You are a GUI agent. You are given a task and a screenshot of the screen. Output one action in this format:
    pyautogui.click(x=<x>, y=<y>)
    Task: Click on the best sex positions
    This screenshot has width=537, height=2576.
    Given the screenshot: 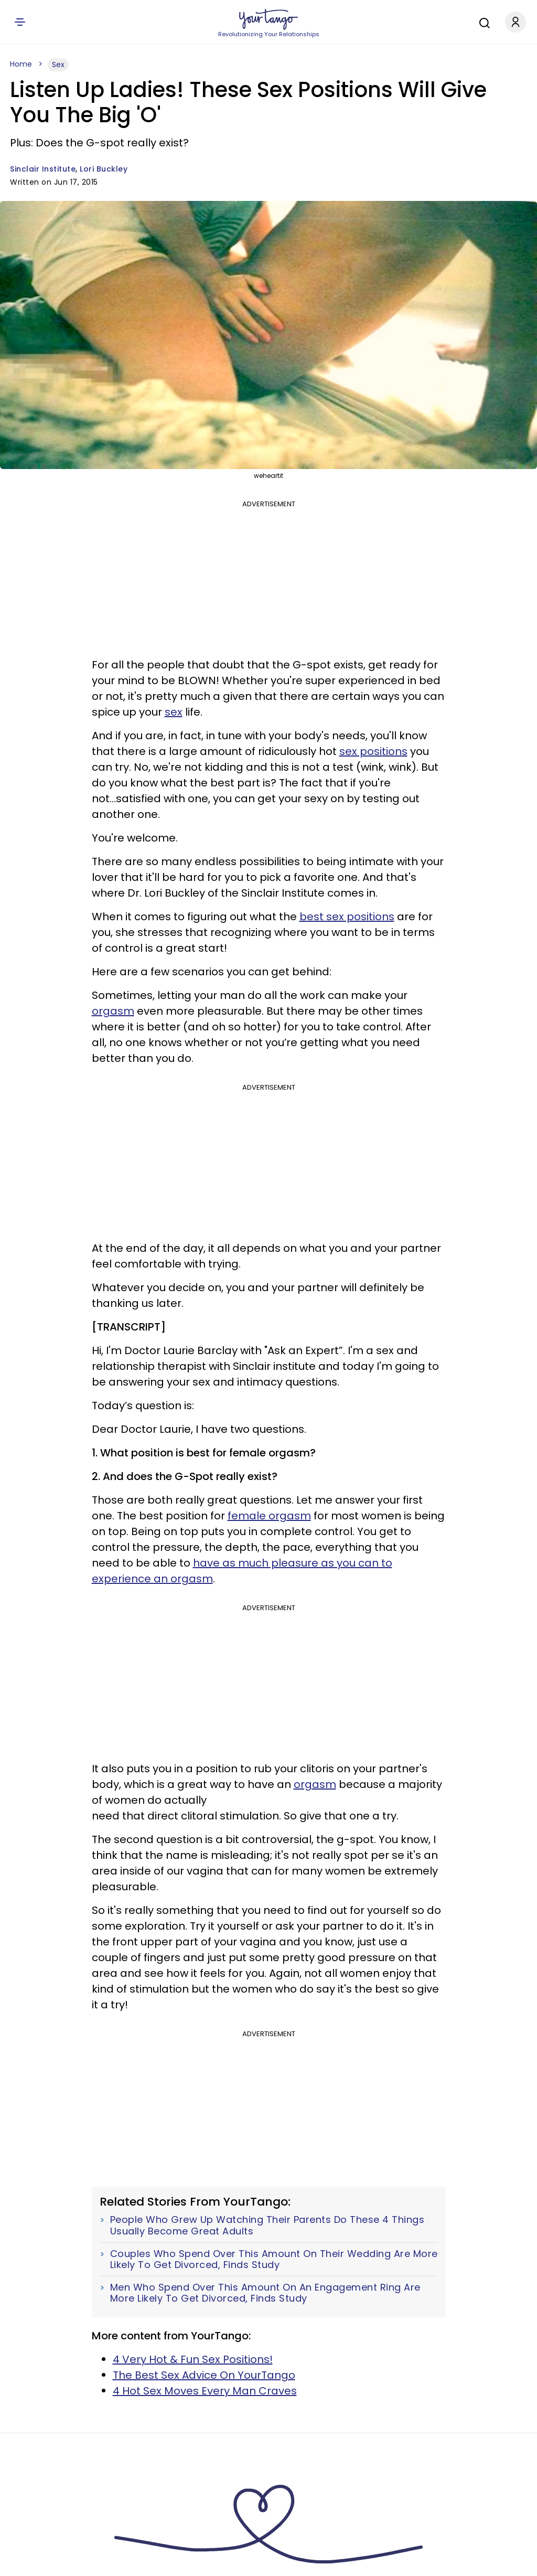 What is the action you would take?
    pyautogui.click(x=346, y=916)
    